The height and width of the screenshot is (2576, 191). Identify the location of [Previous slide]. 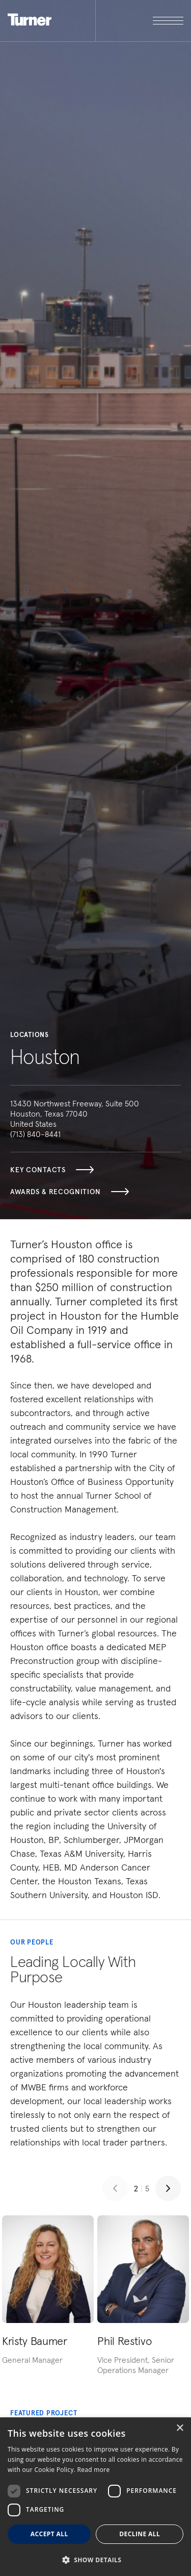
(115, 2188).